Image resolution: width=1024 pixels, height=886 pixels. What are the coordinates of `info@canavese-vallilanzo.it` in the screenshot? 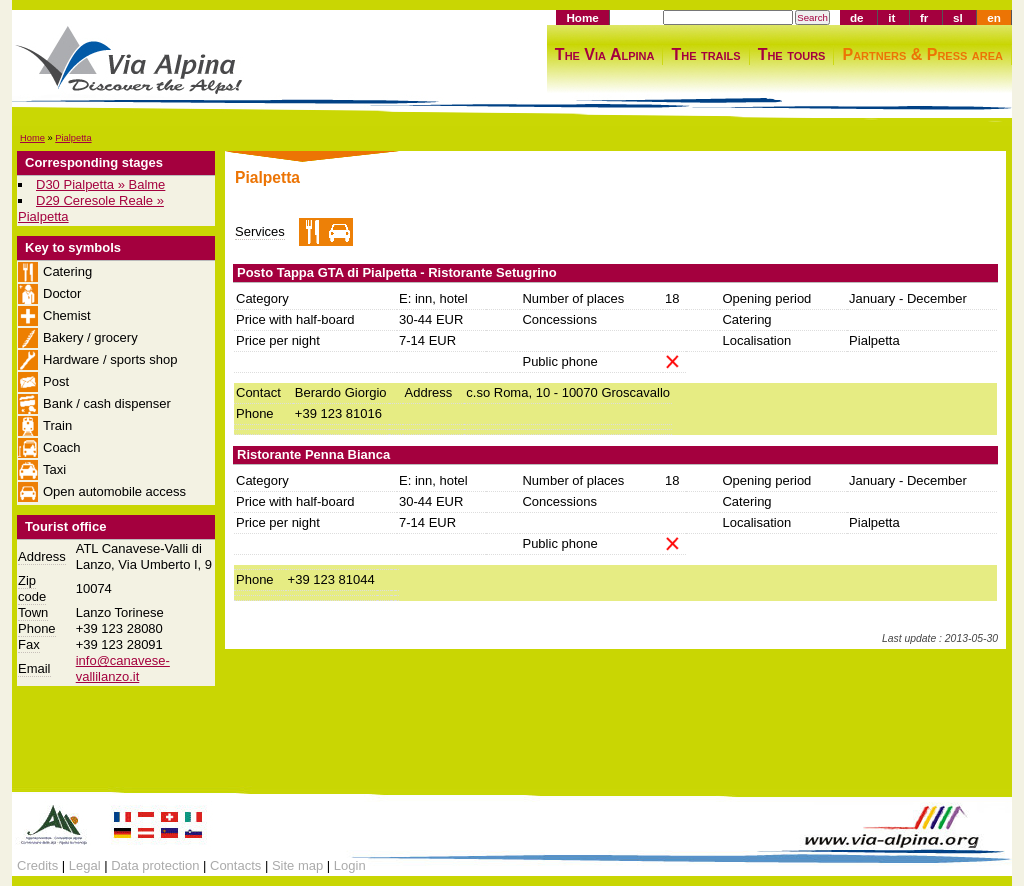 It's located at (123, 668).